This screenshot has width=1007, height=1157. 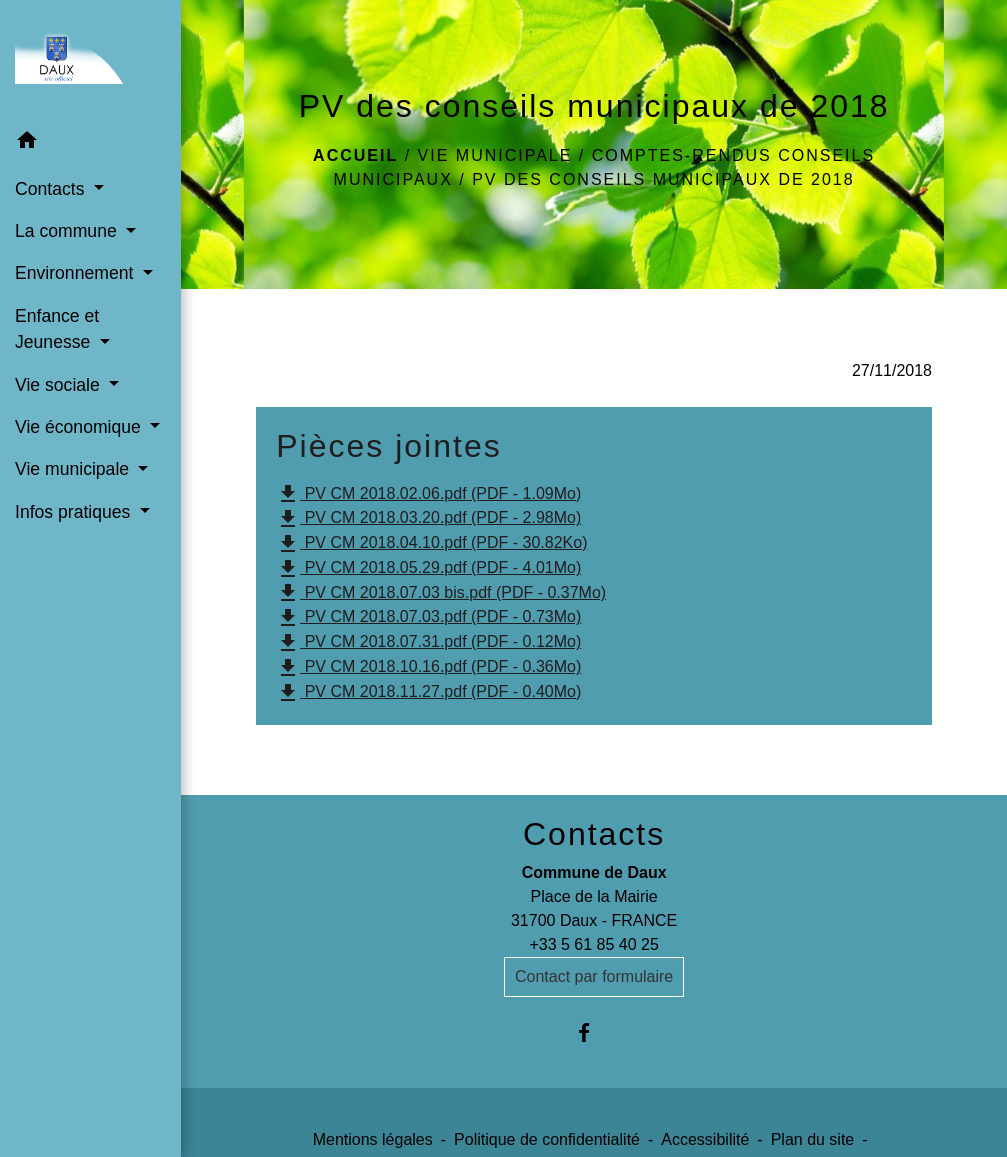 What do you see at coordinates (57, 329) in the screenshot?
I see `Enfance et Jeunesse [button]` at bounding box center [57, 329].